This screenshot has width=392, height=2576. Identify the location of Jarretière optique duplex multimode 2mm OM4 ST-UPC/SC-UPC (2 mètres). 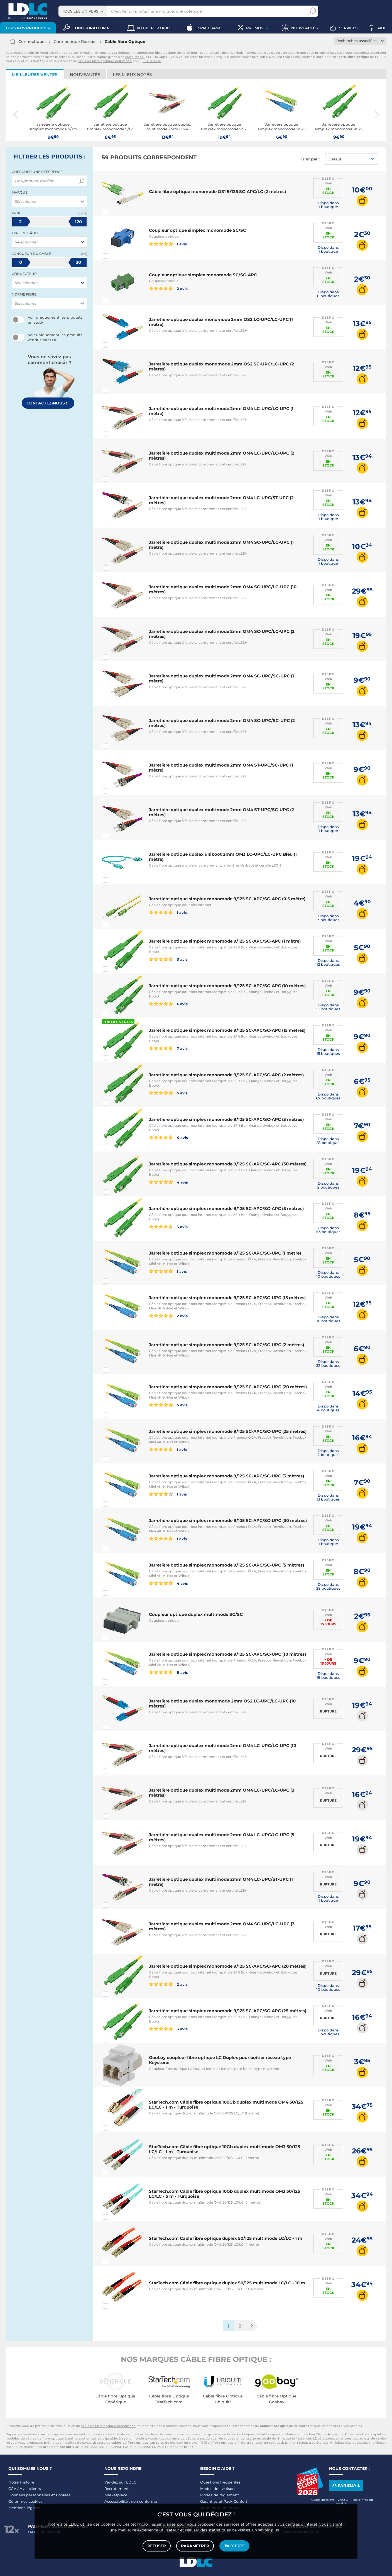
(221, 812).